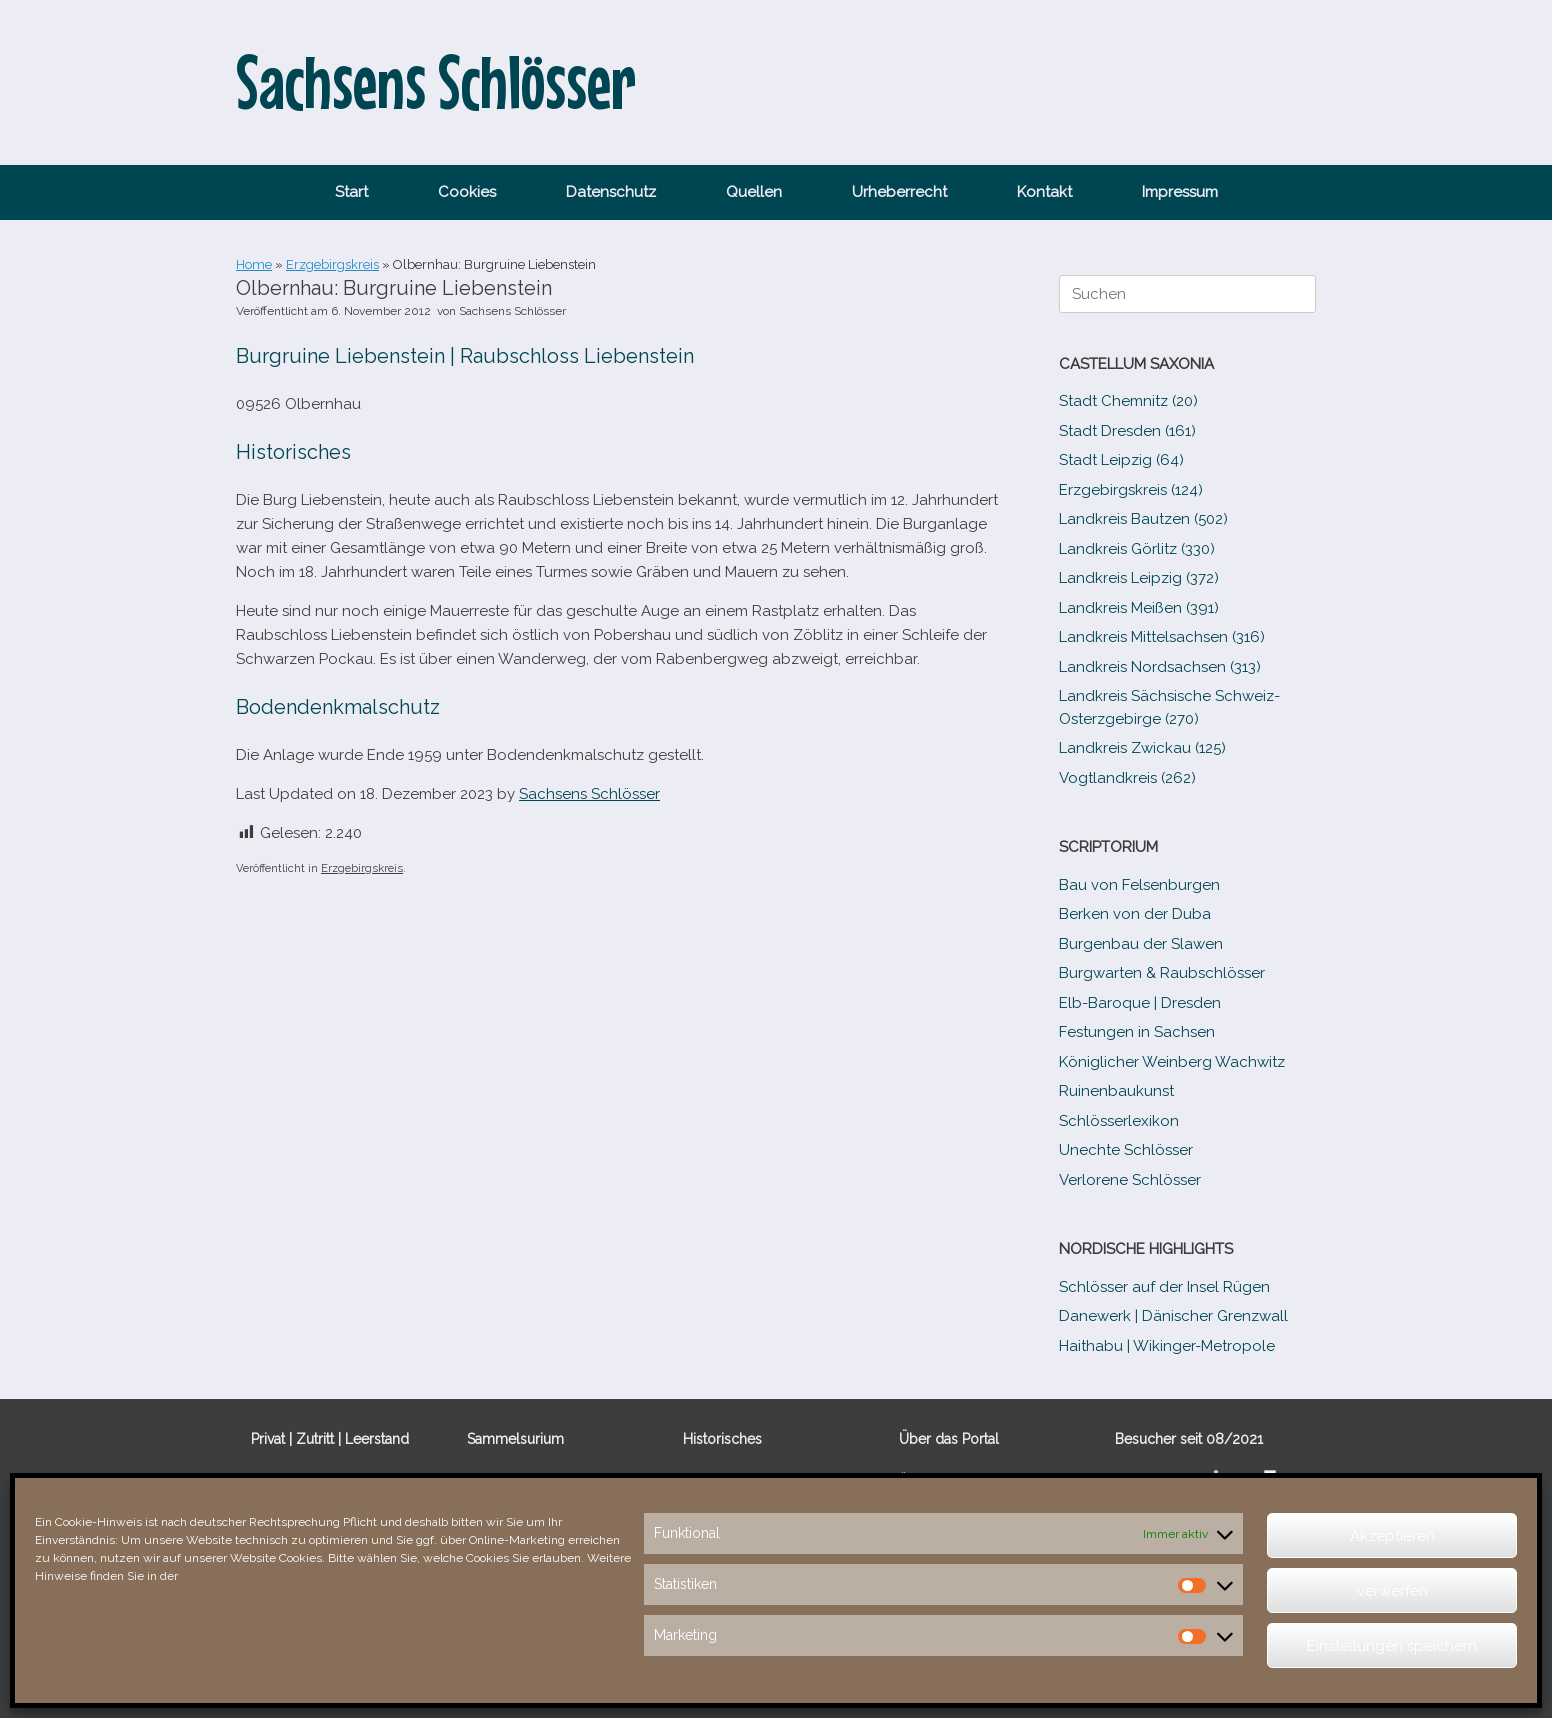  What do you see at coordinates (254, 264) in the screenshot?
I see `Home` at bounding box center [254, 264].